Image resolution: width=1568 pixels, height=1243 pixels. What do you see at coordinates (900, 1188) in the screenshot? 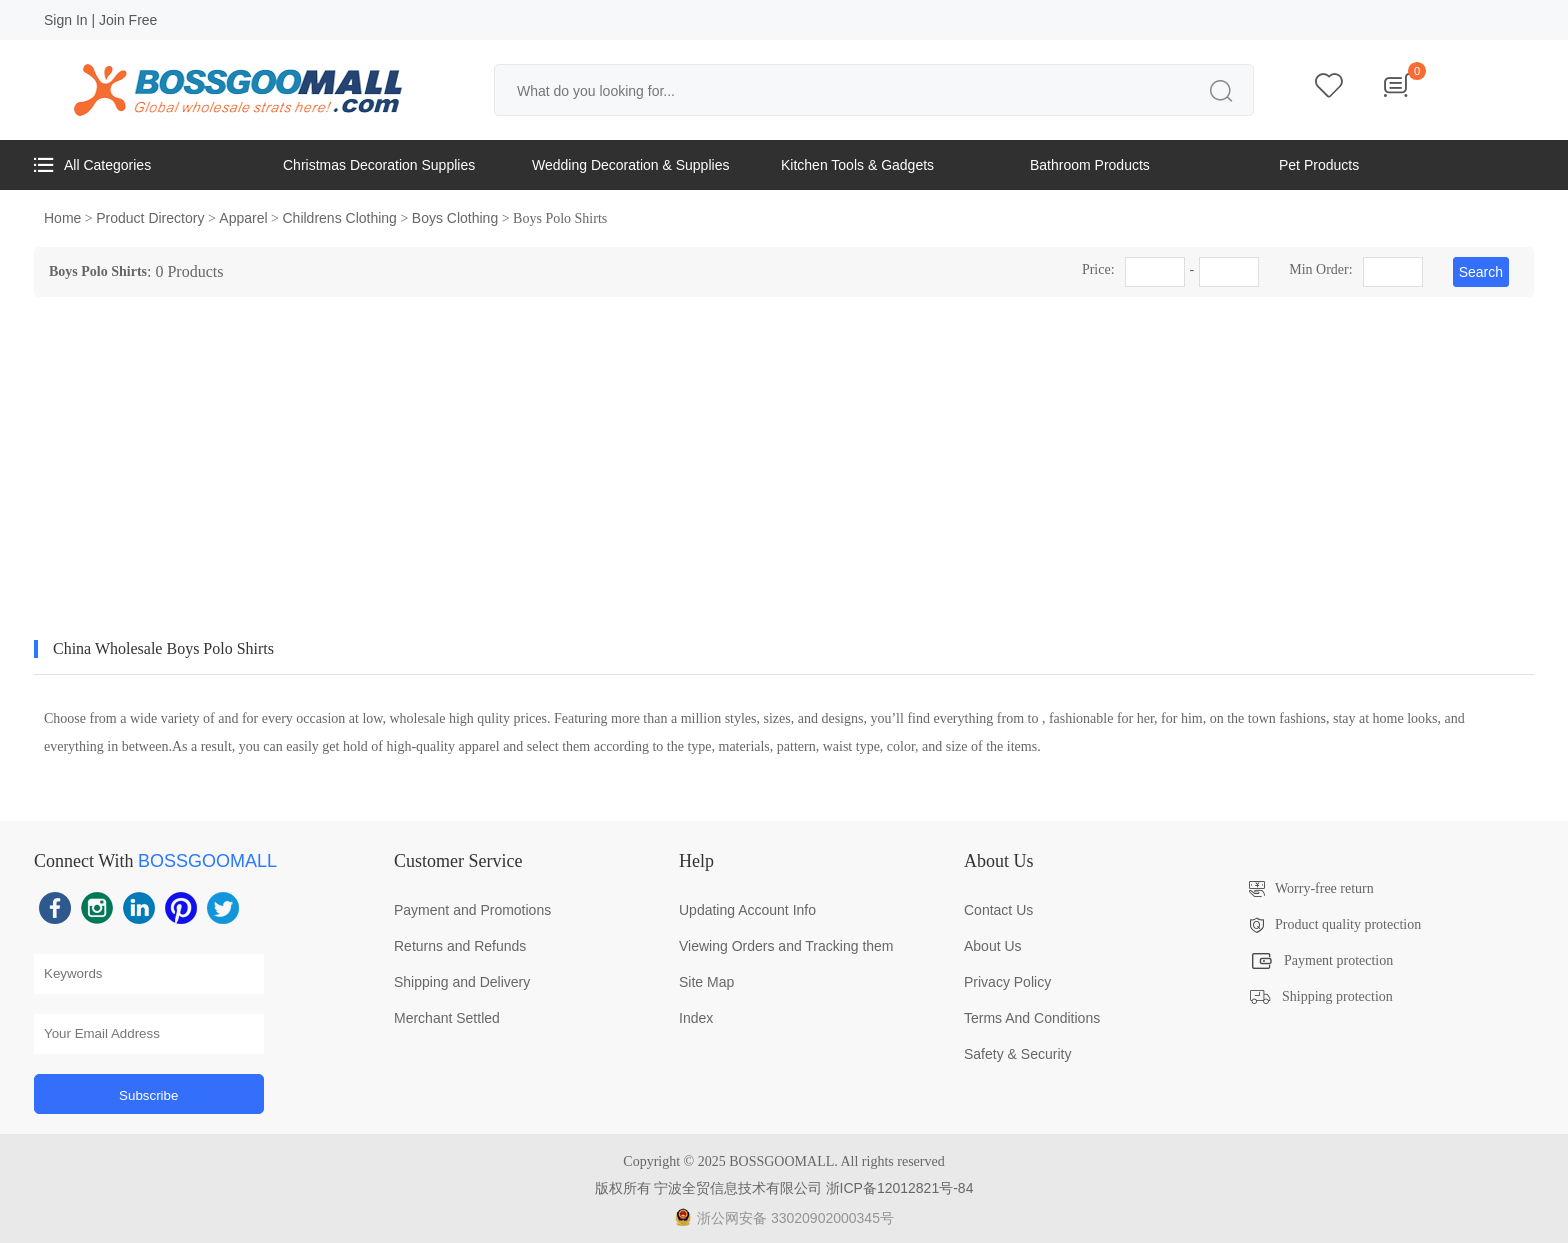
I see `浙ICP备12012821号-84` at bounding box center [900, 1188].